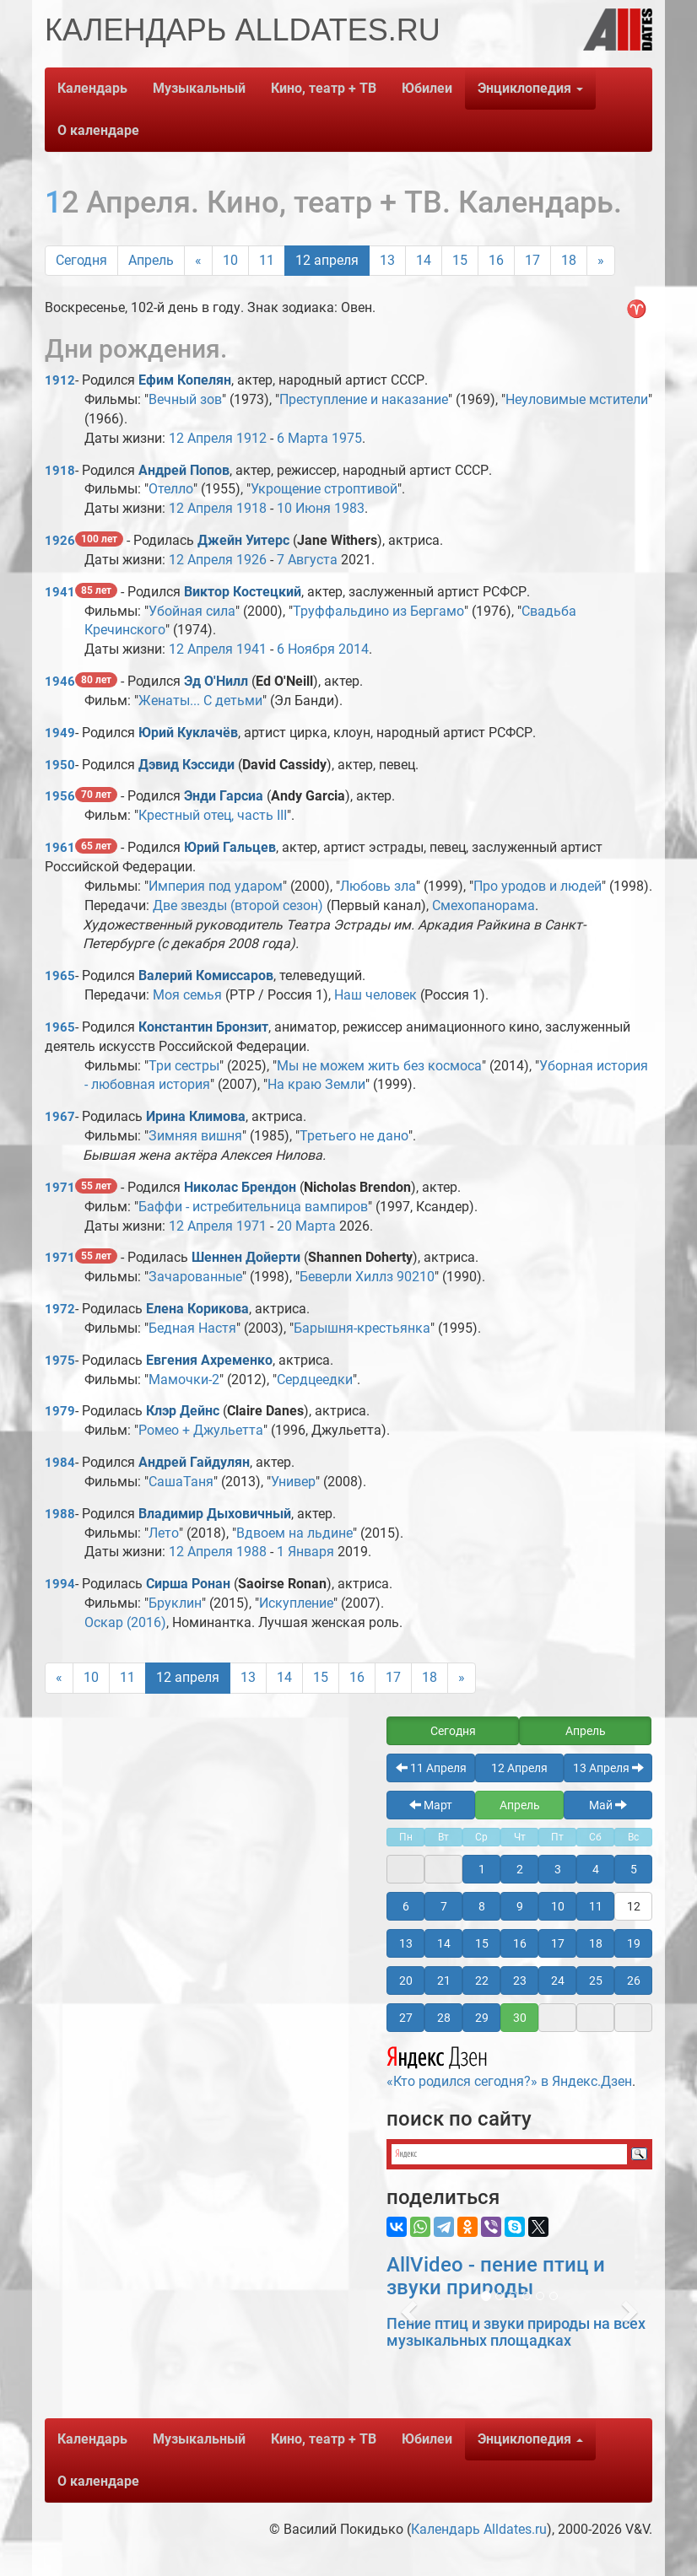 The image size is (697, 2576). What do you see at coordinates (324, 489) in the screenshot?
I see `Укрощение строптивой` at bounding box center [324, 489].